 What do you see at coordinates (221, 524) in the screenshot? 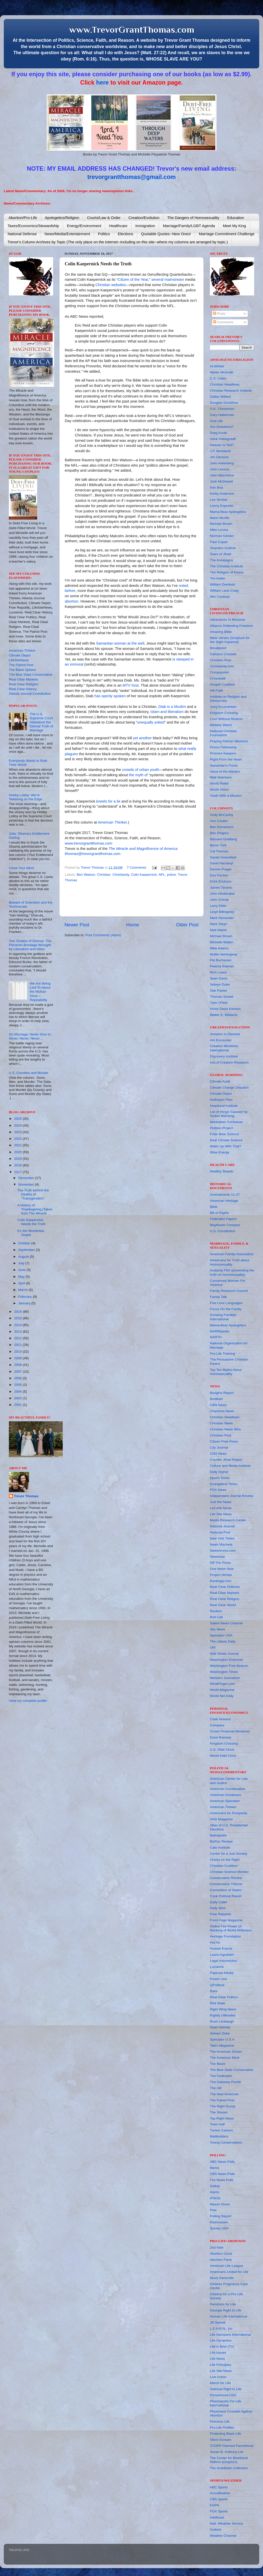
I see `Michael Brown` at bounding box center [221, 524].